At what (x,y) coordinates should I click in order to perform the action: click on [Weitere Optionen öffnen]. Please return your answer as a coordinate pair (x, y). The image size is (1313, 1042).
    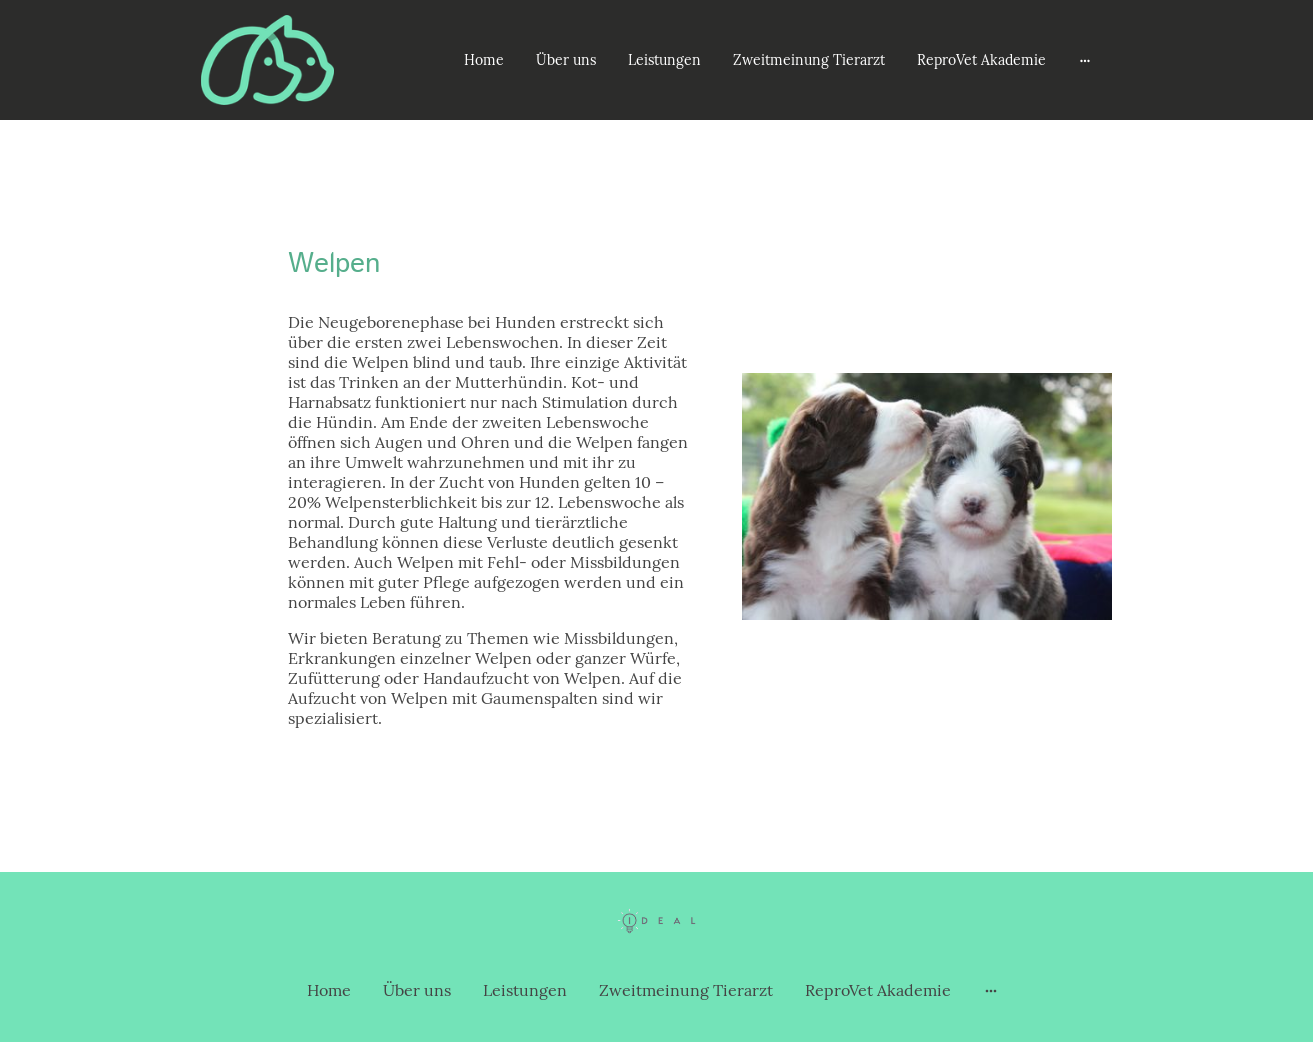
    Looking at the image, I should click on (1085, 60).